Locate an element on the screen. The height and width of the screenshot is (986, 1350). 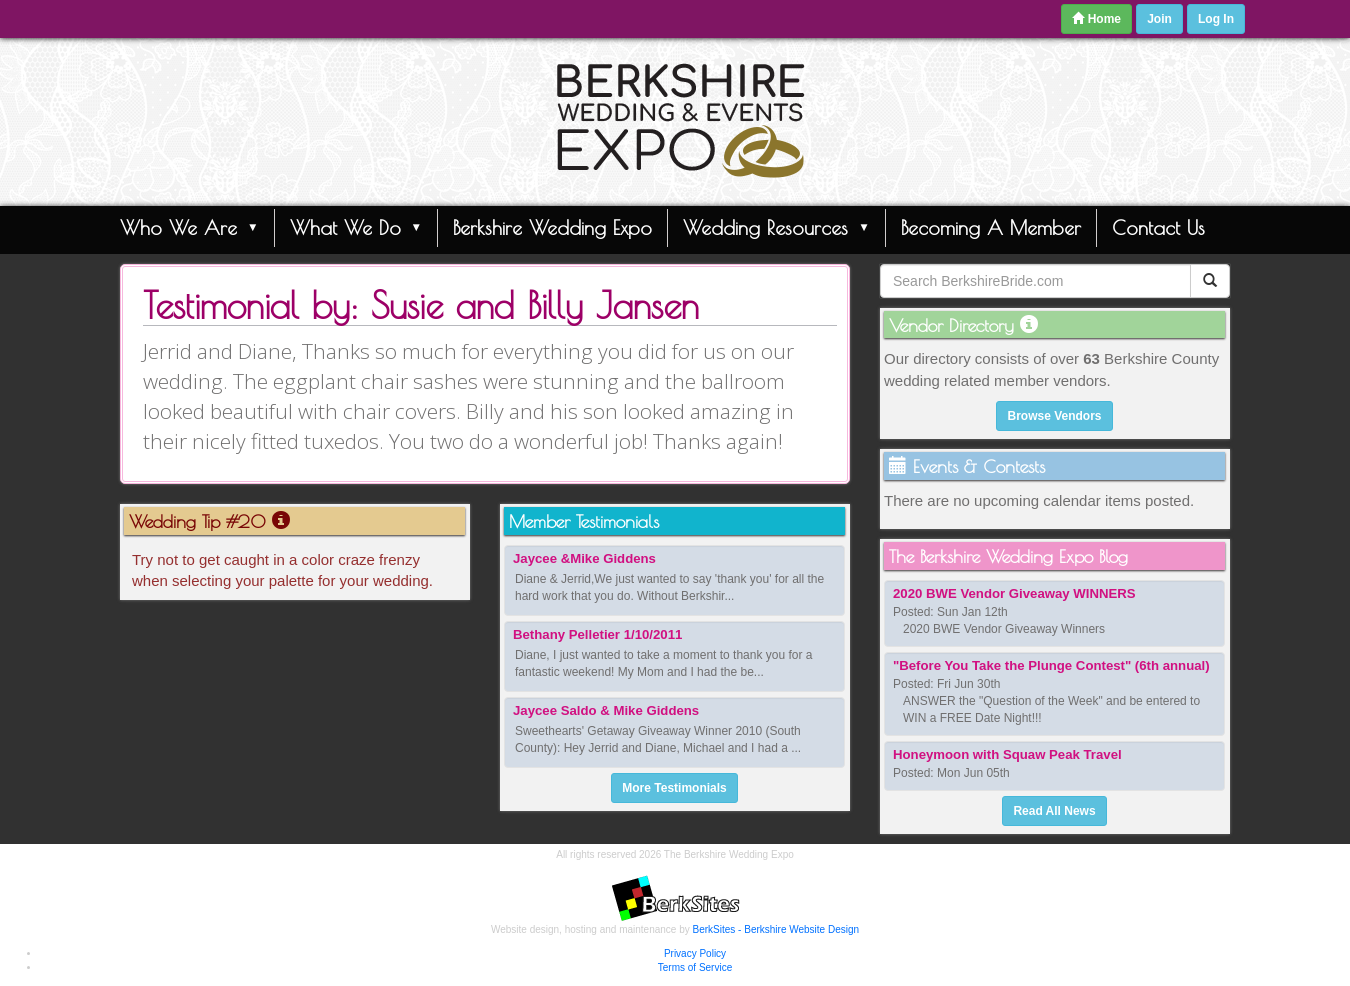
Bethany Pelletier 1/10/2011 is located at coordinates (597, 634).